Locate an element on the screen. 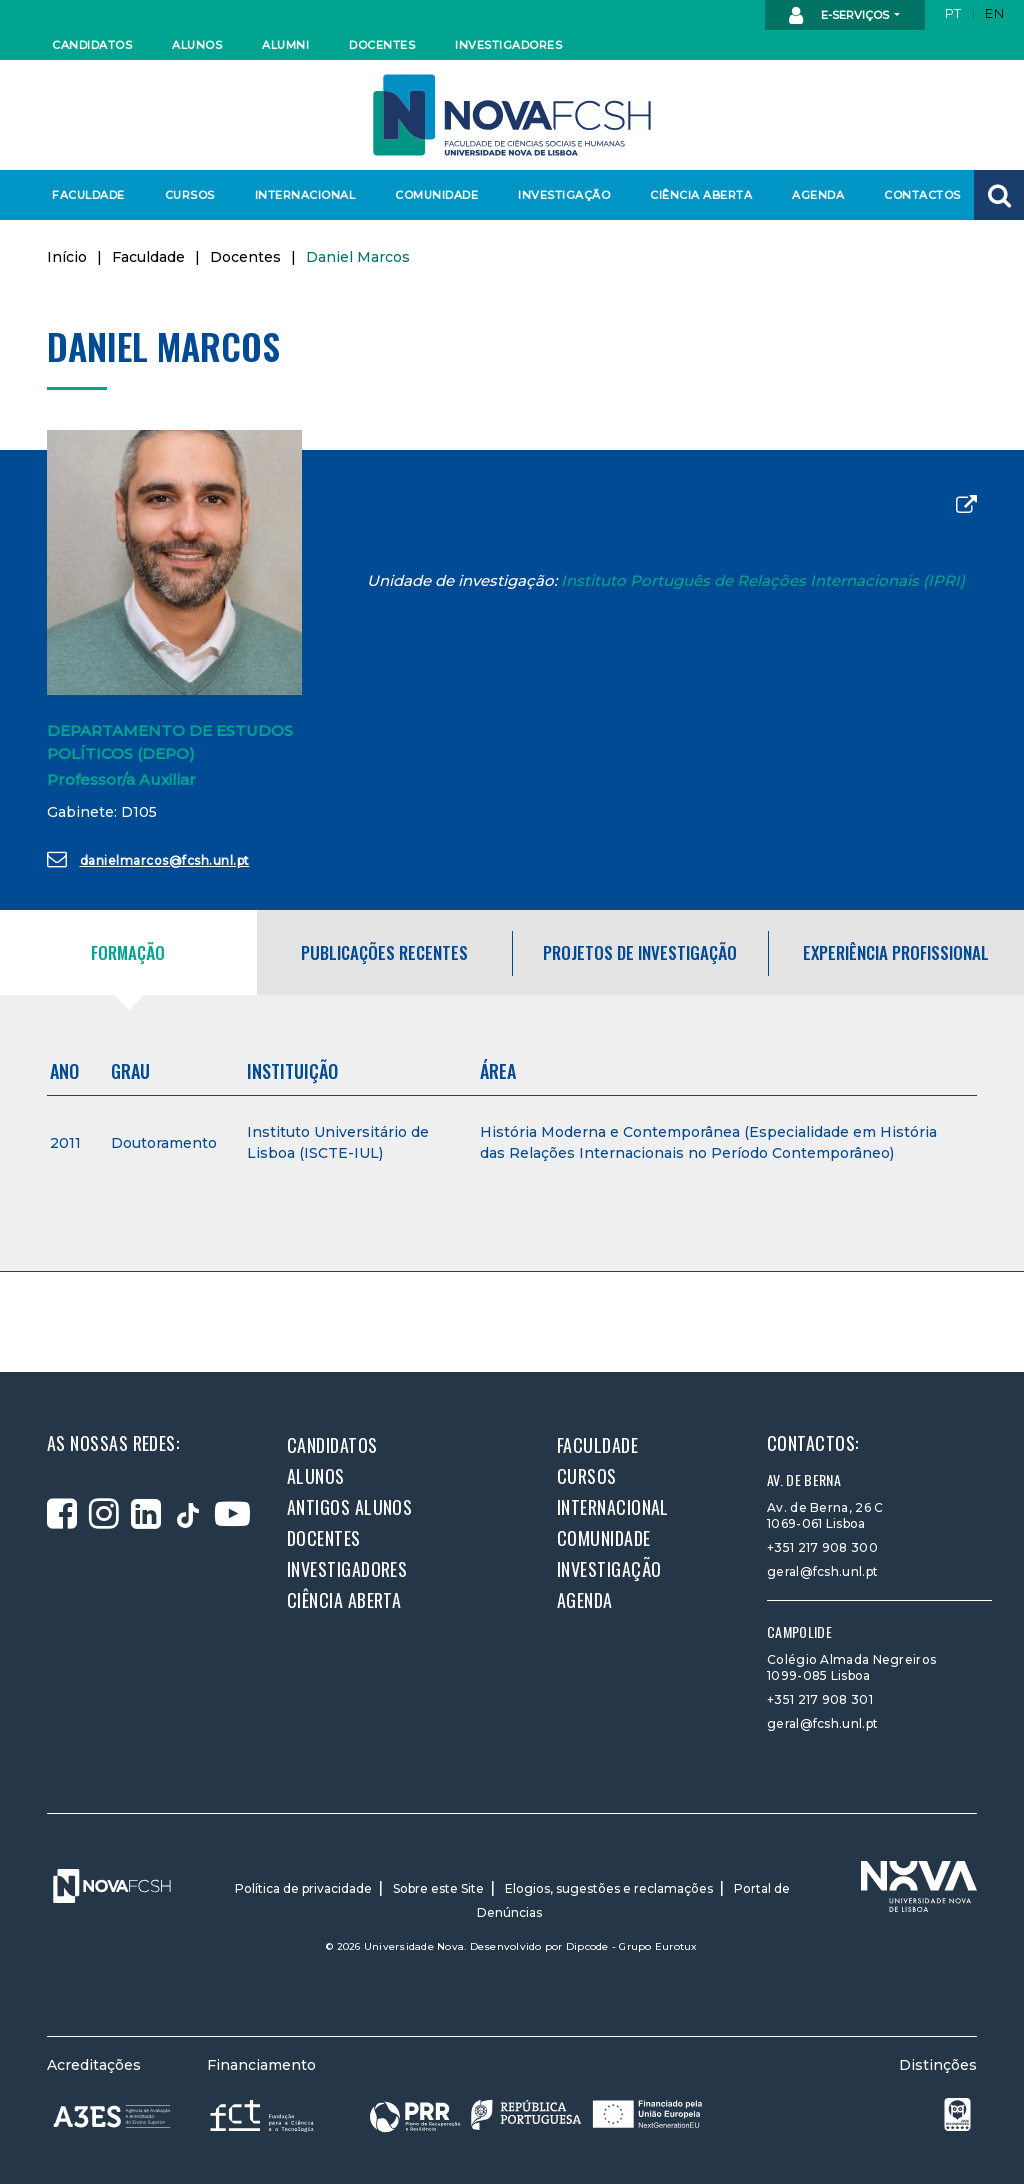 This screenshot has height=2184, width=1024. geral@fcsh.unl.pt is located at coordinates (822, 1571).